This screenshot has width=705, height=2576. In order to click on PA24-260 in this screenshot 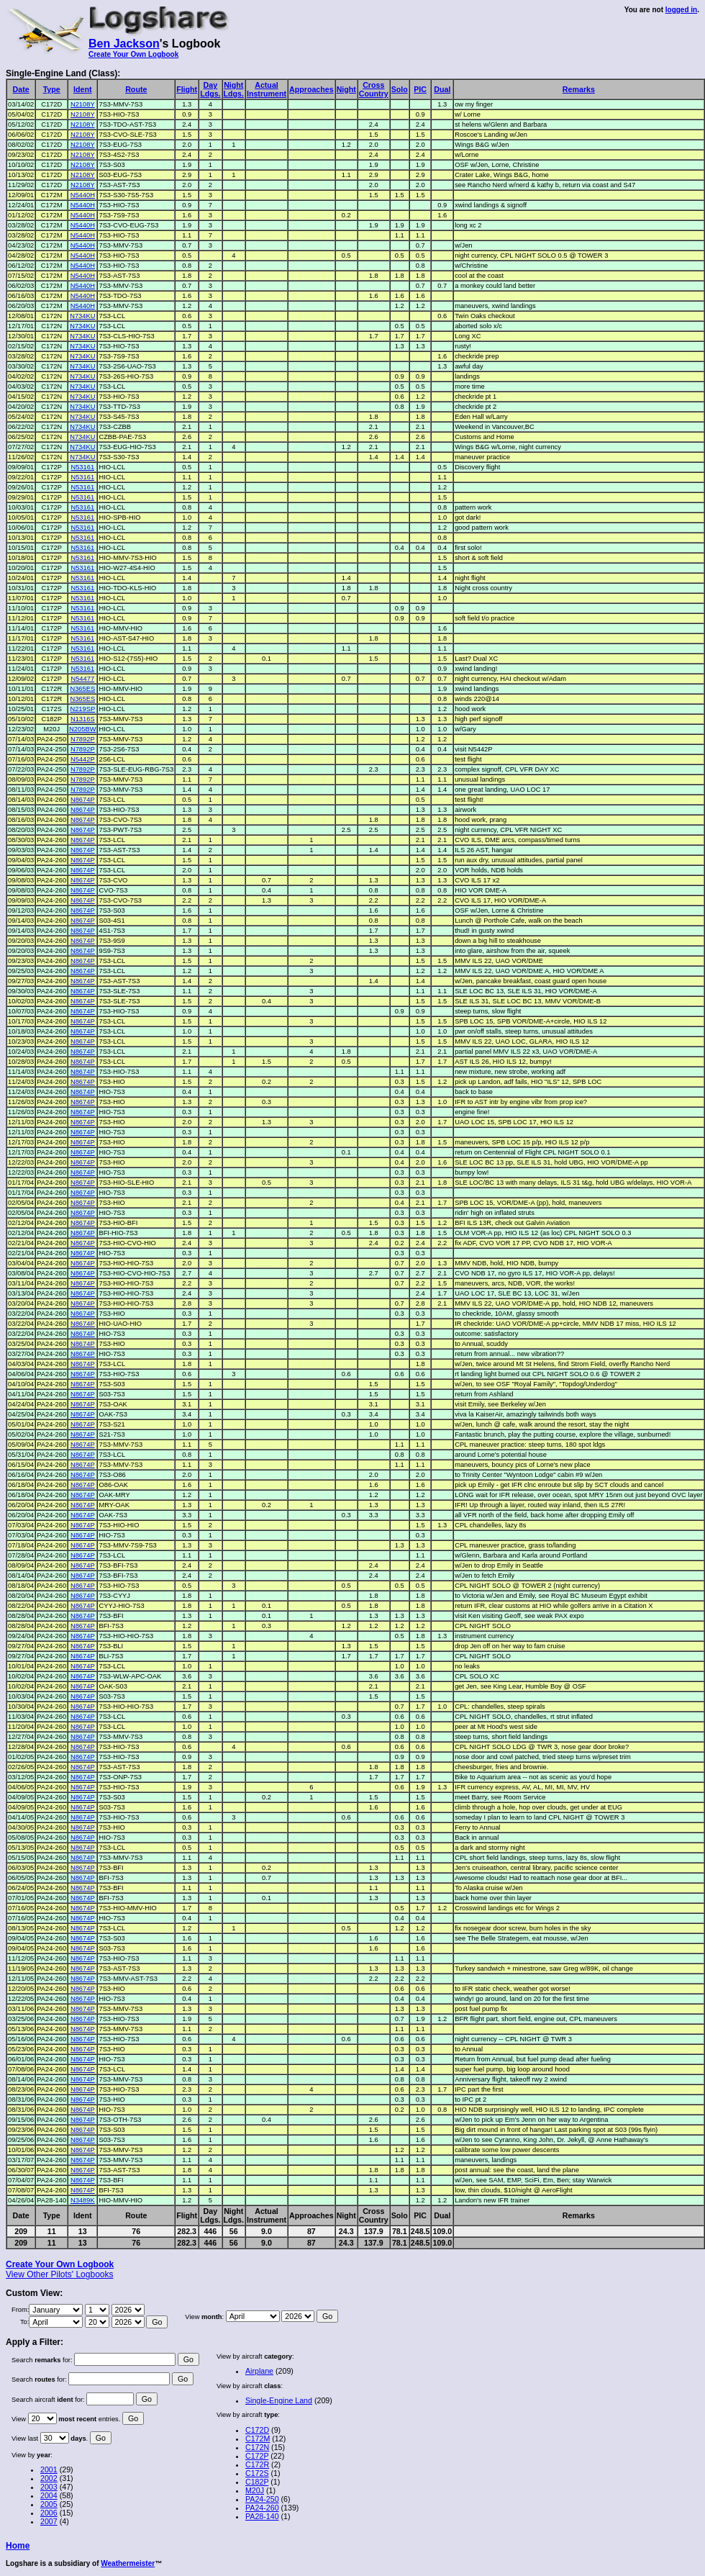, I will do `click(262, 2507)`.